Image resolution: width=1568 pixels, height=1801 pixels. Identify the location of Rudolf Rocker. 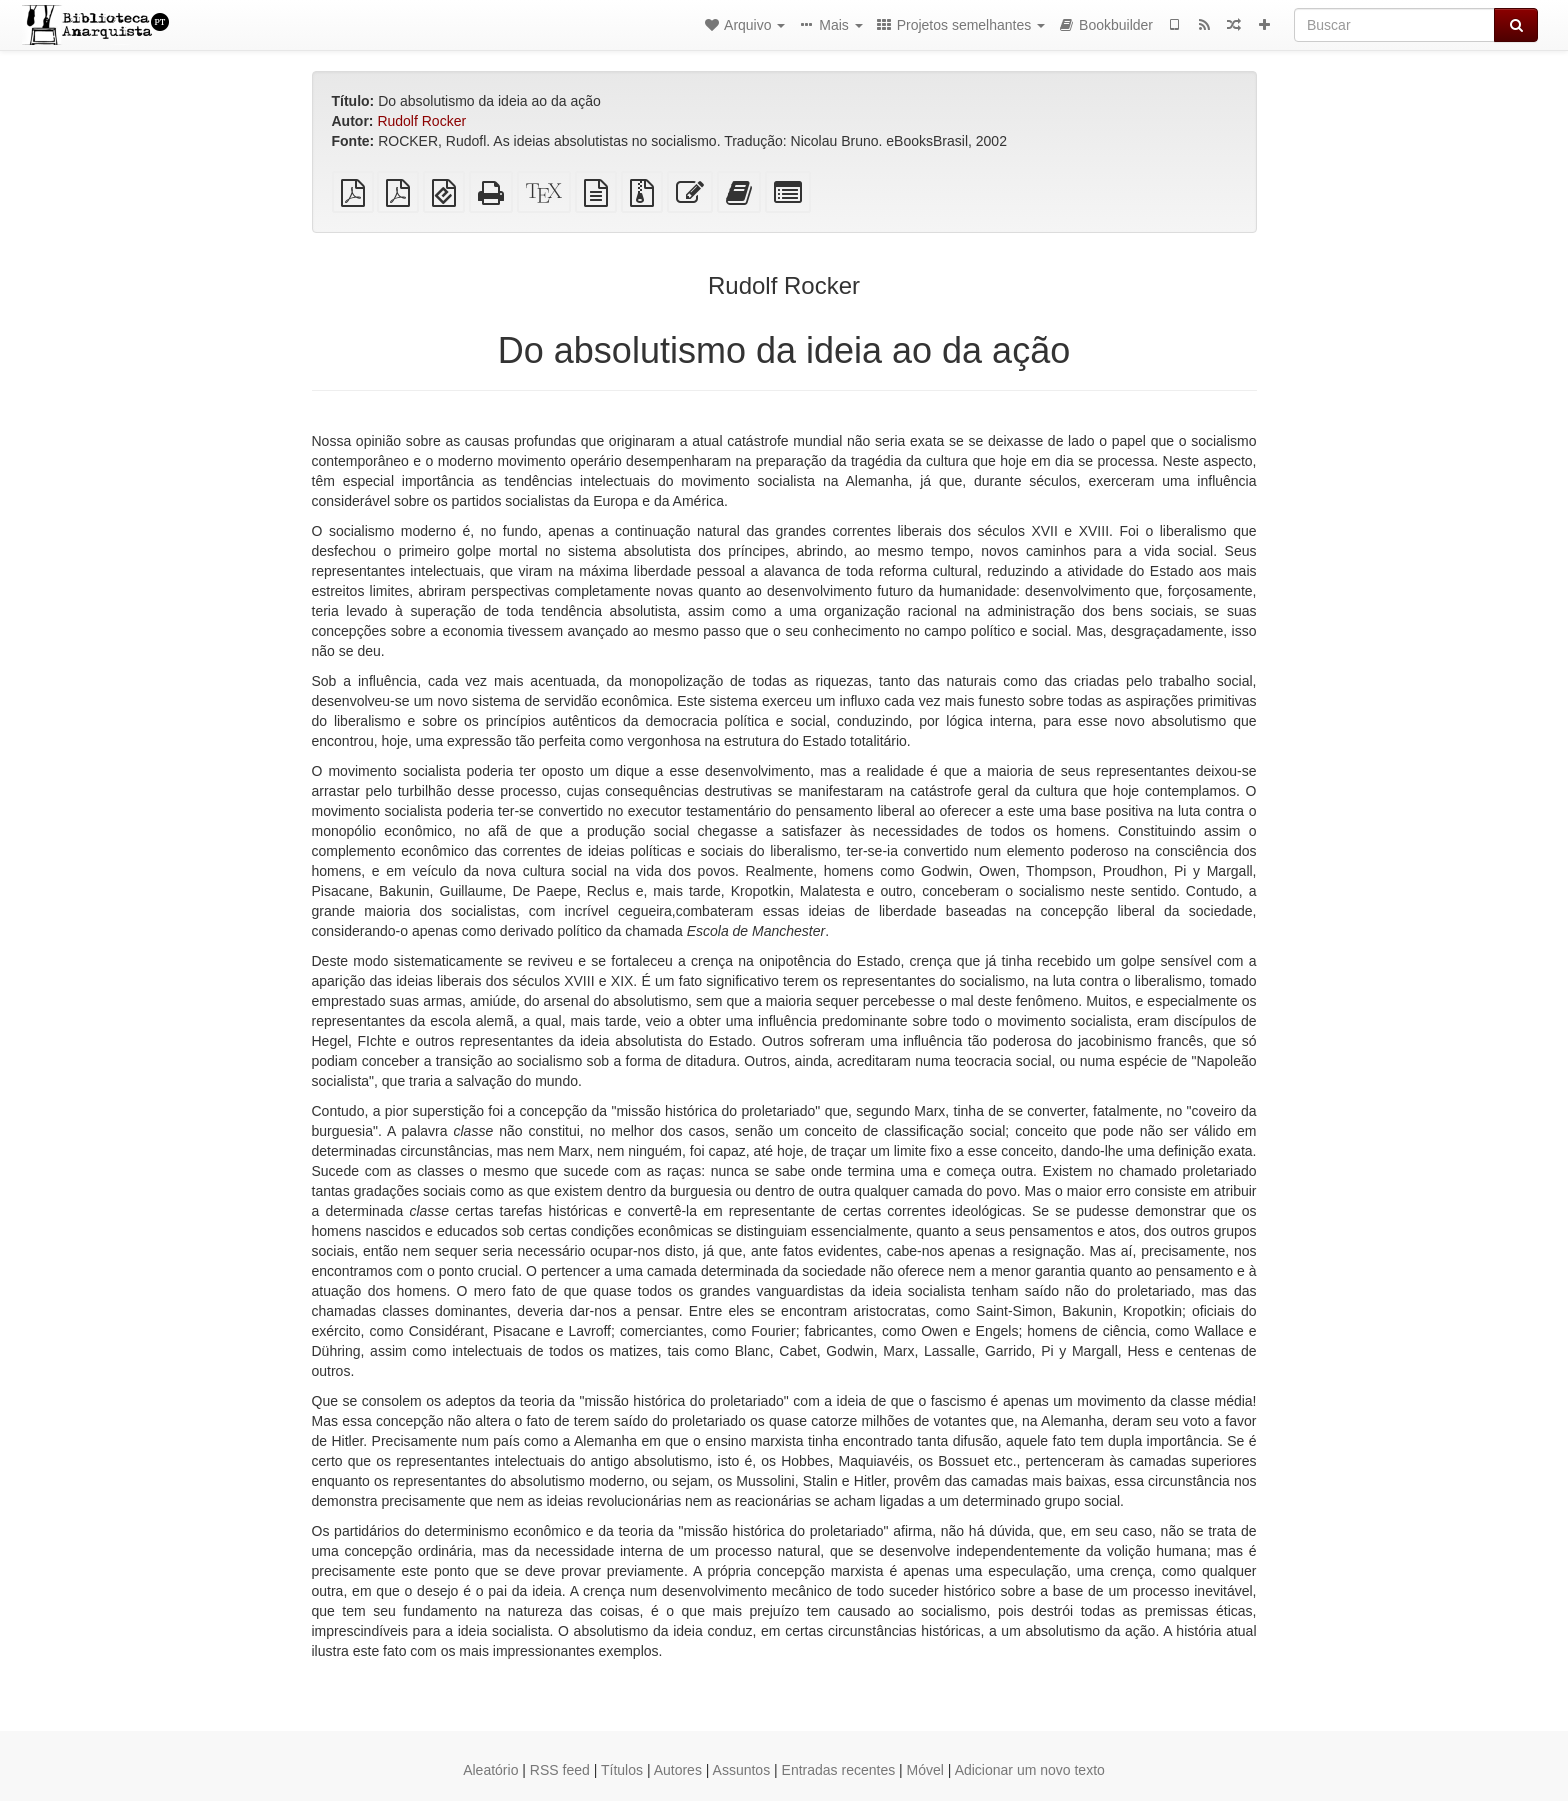
(421, 121).